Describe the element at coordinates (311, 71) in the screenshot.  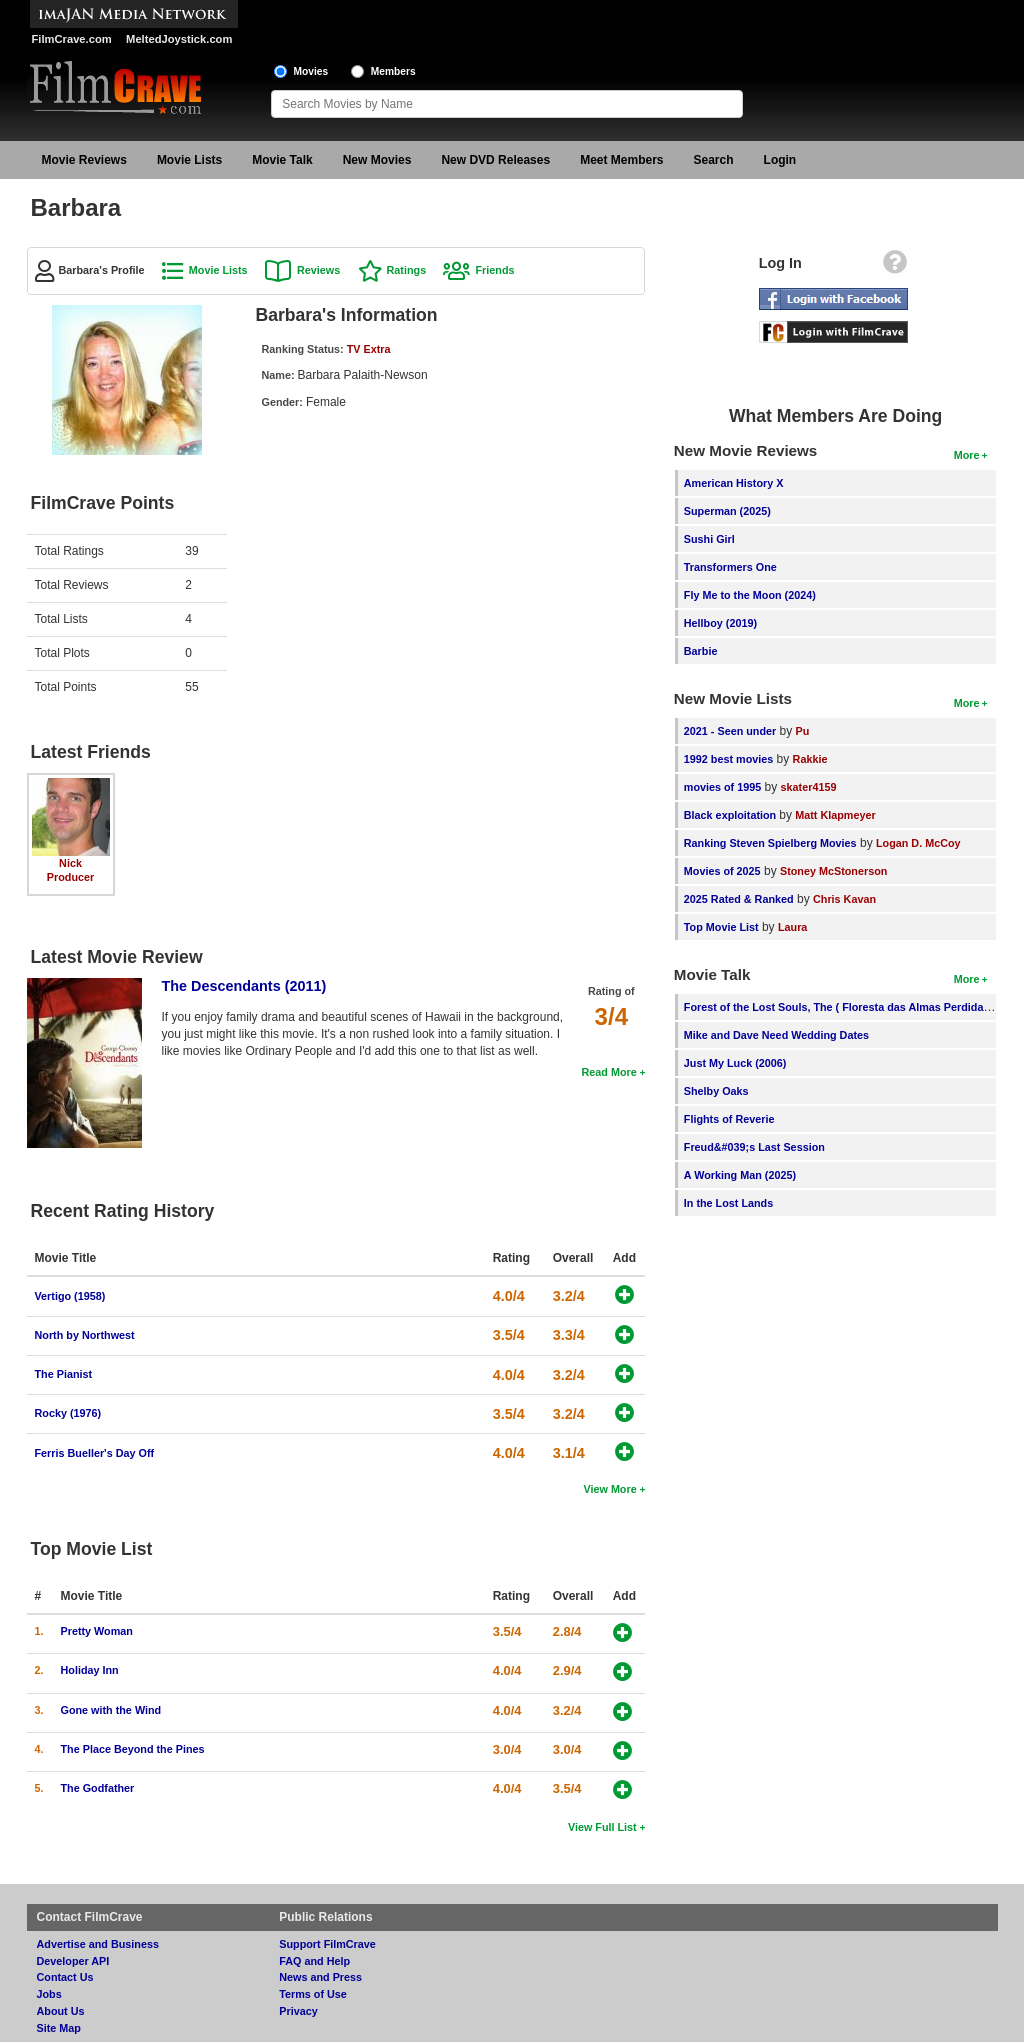
I see `Movies` at that location.